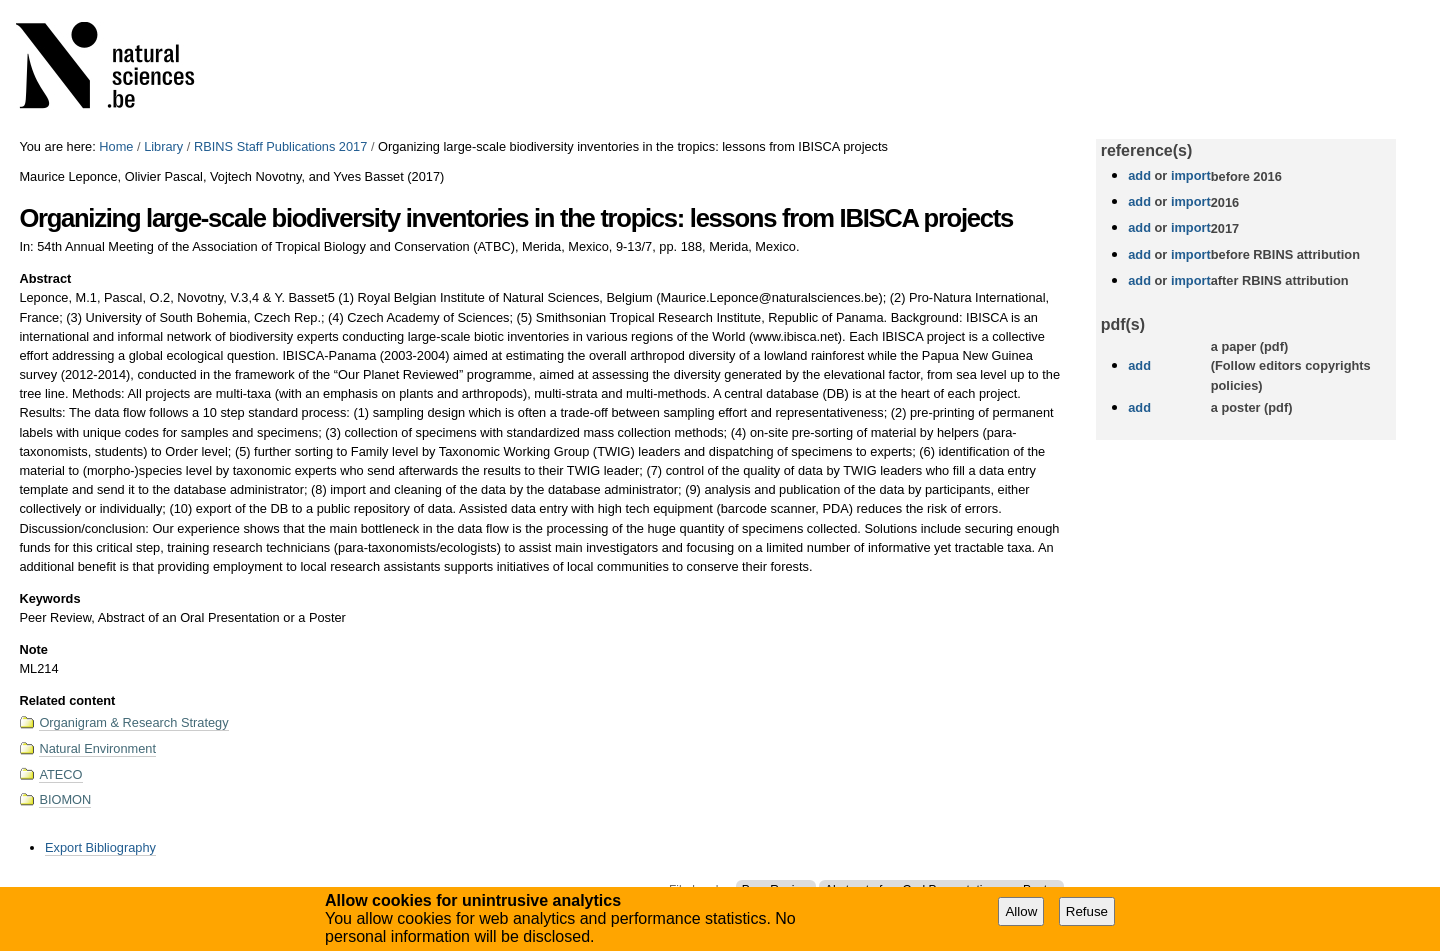 This screenshot has height=951, width=1440. Describe the element at coordinates (163, 146) in the screenshot. I see `Library` at that location.